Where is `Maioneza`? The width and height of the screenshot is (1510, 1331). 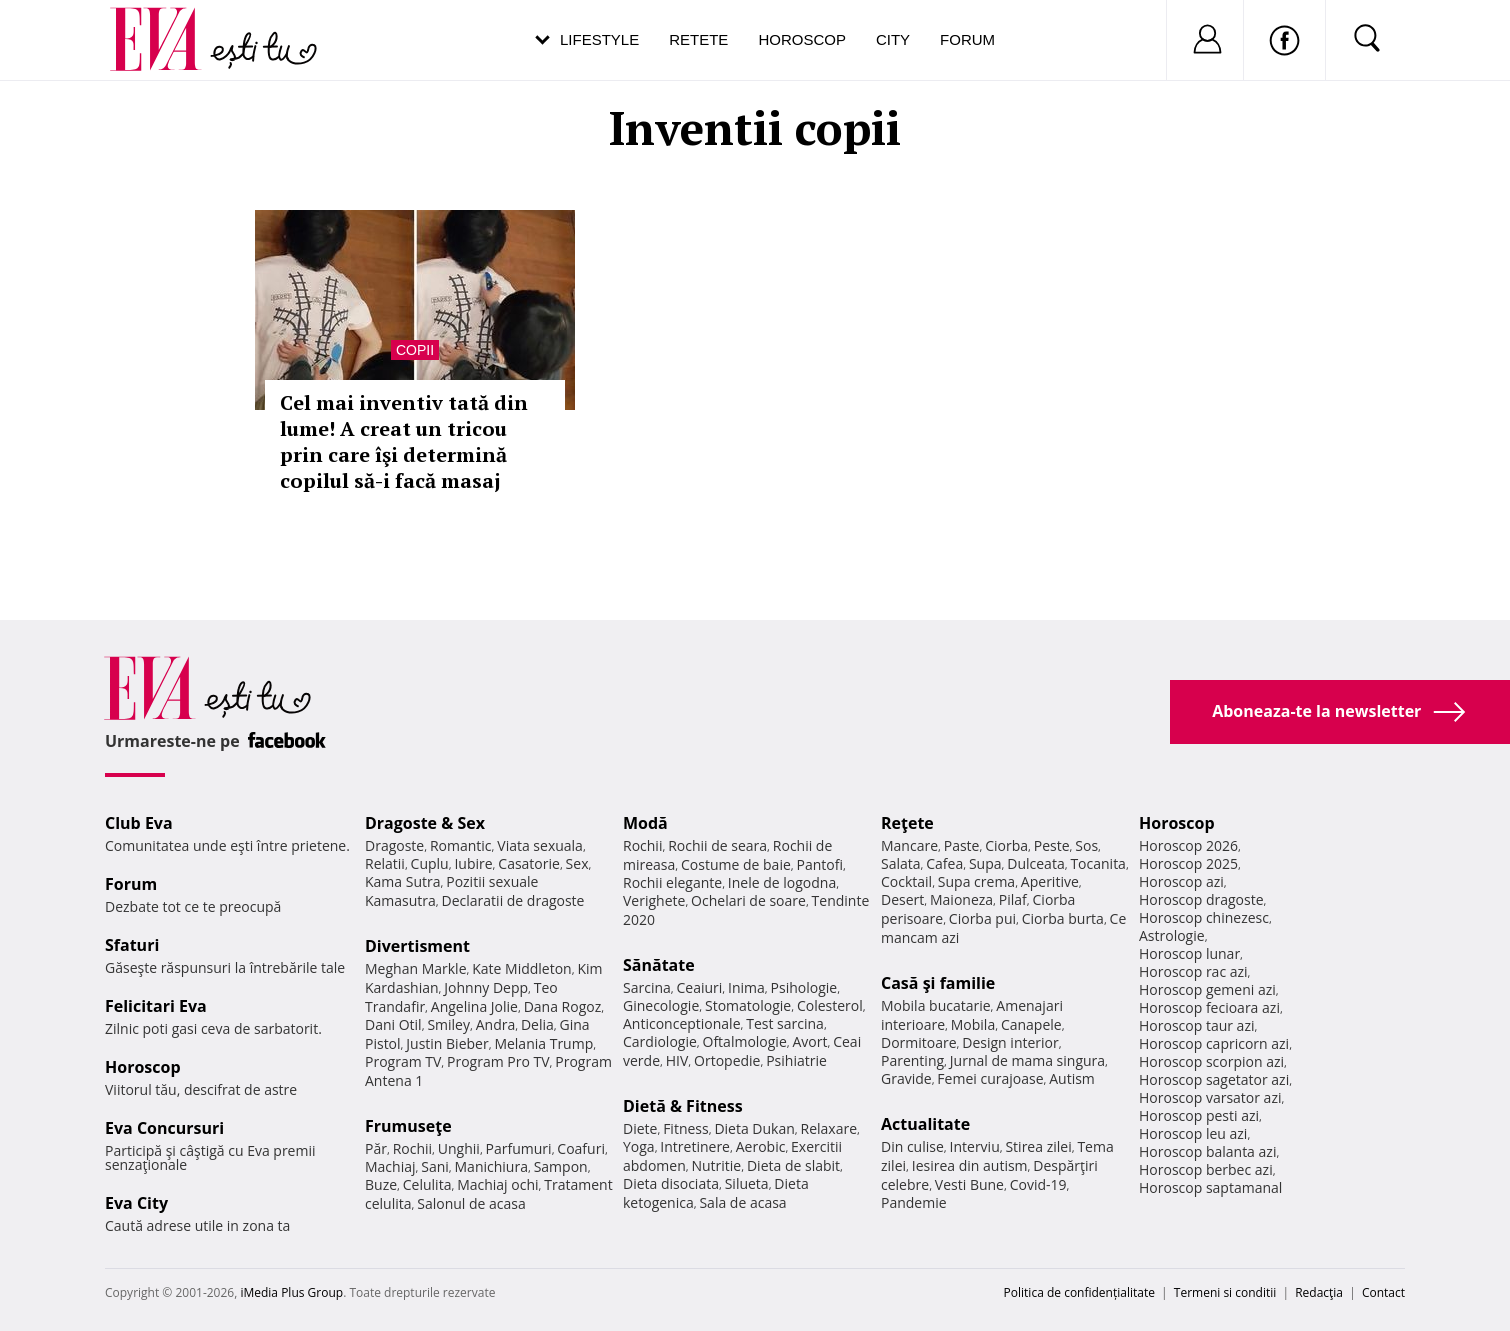
Maioneza is located at coordinates (961, 899).